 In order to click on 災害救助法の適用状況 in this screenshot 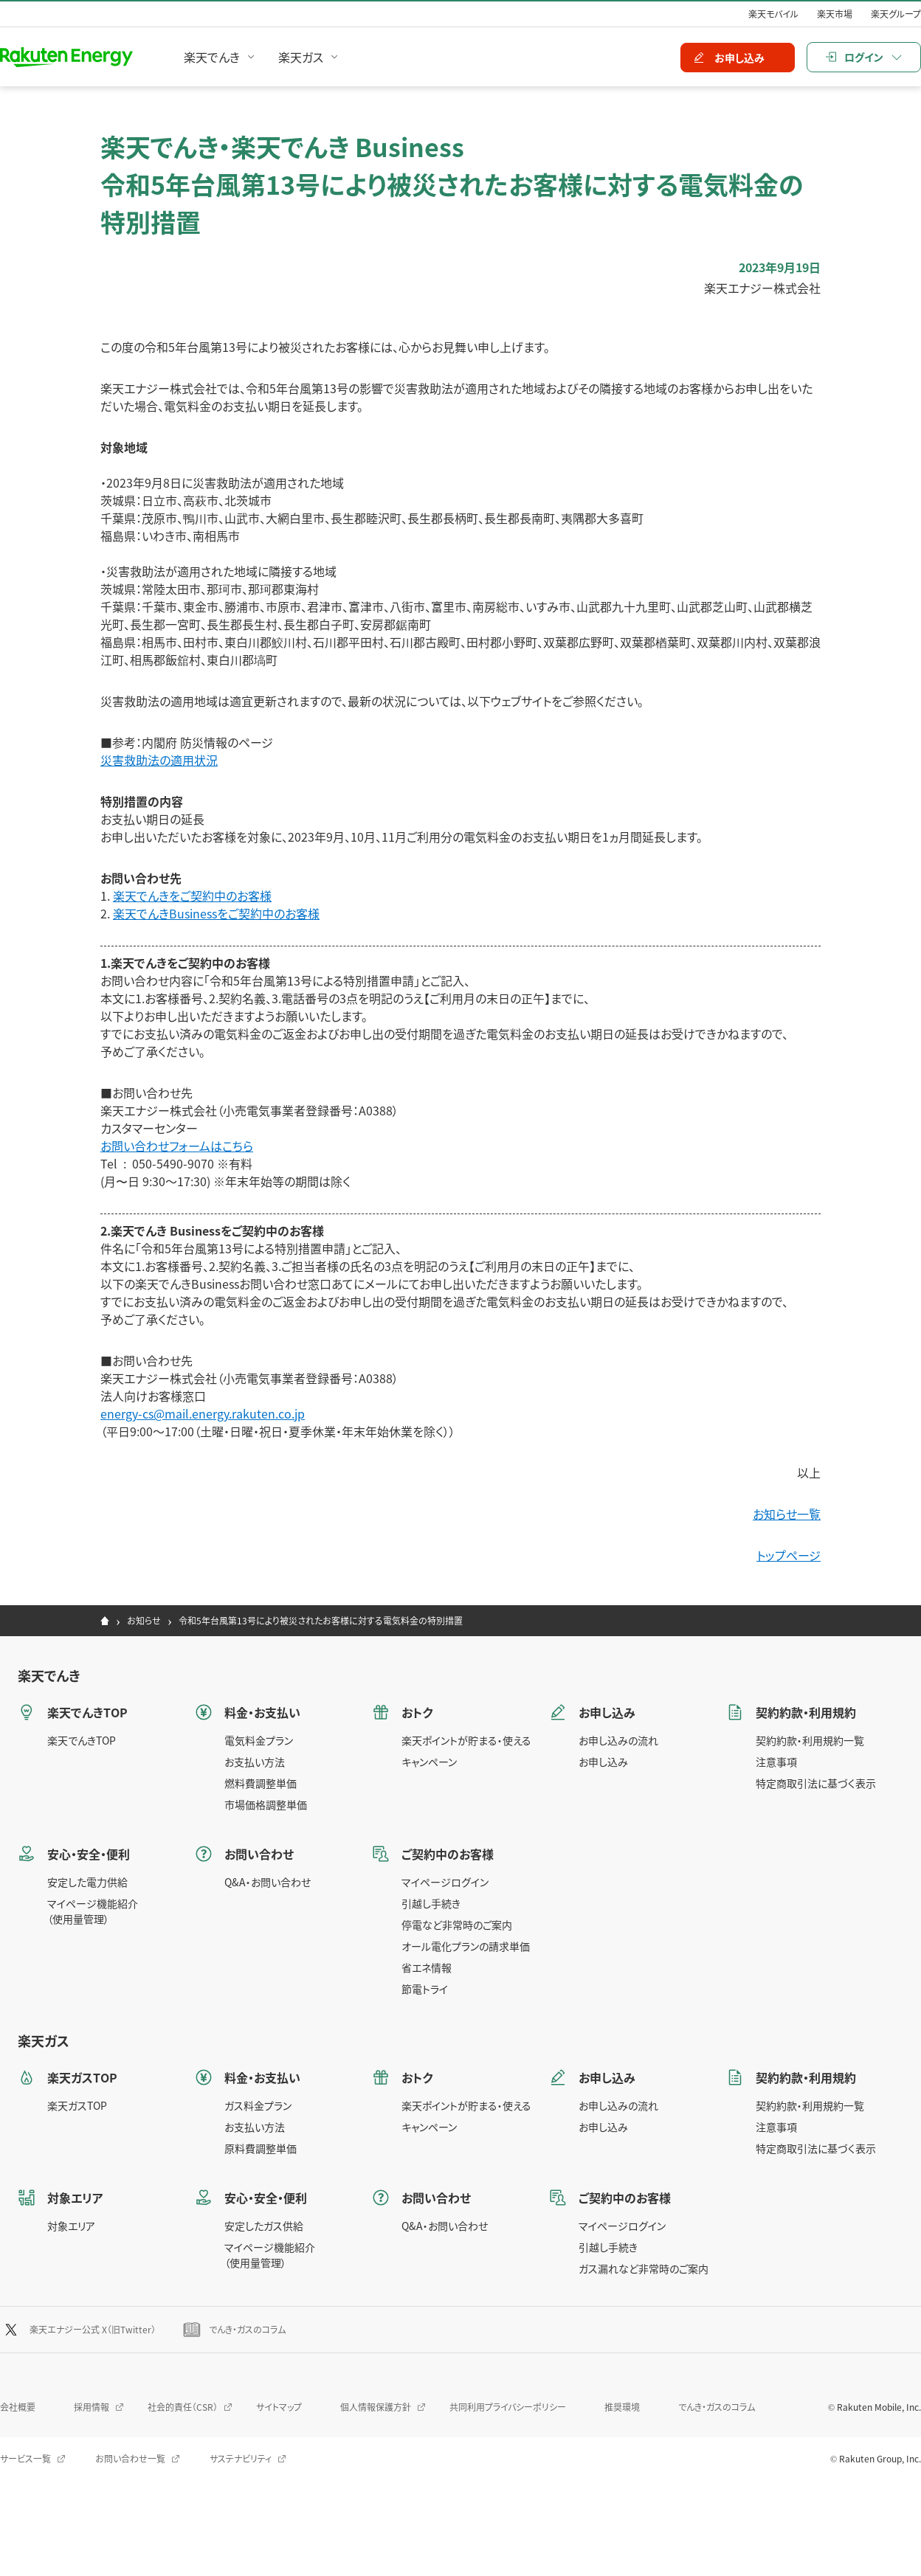, I will do `click(159, 760)`.